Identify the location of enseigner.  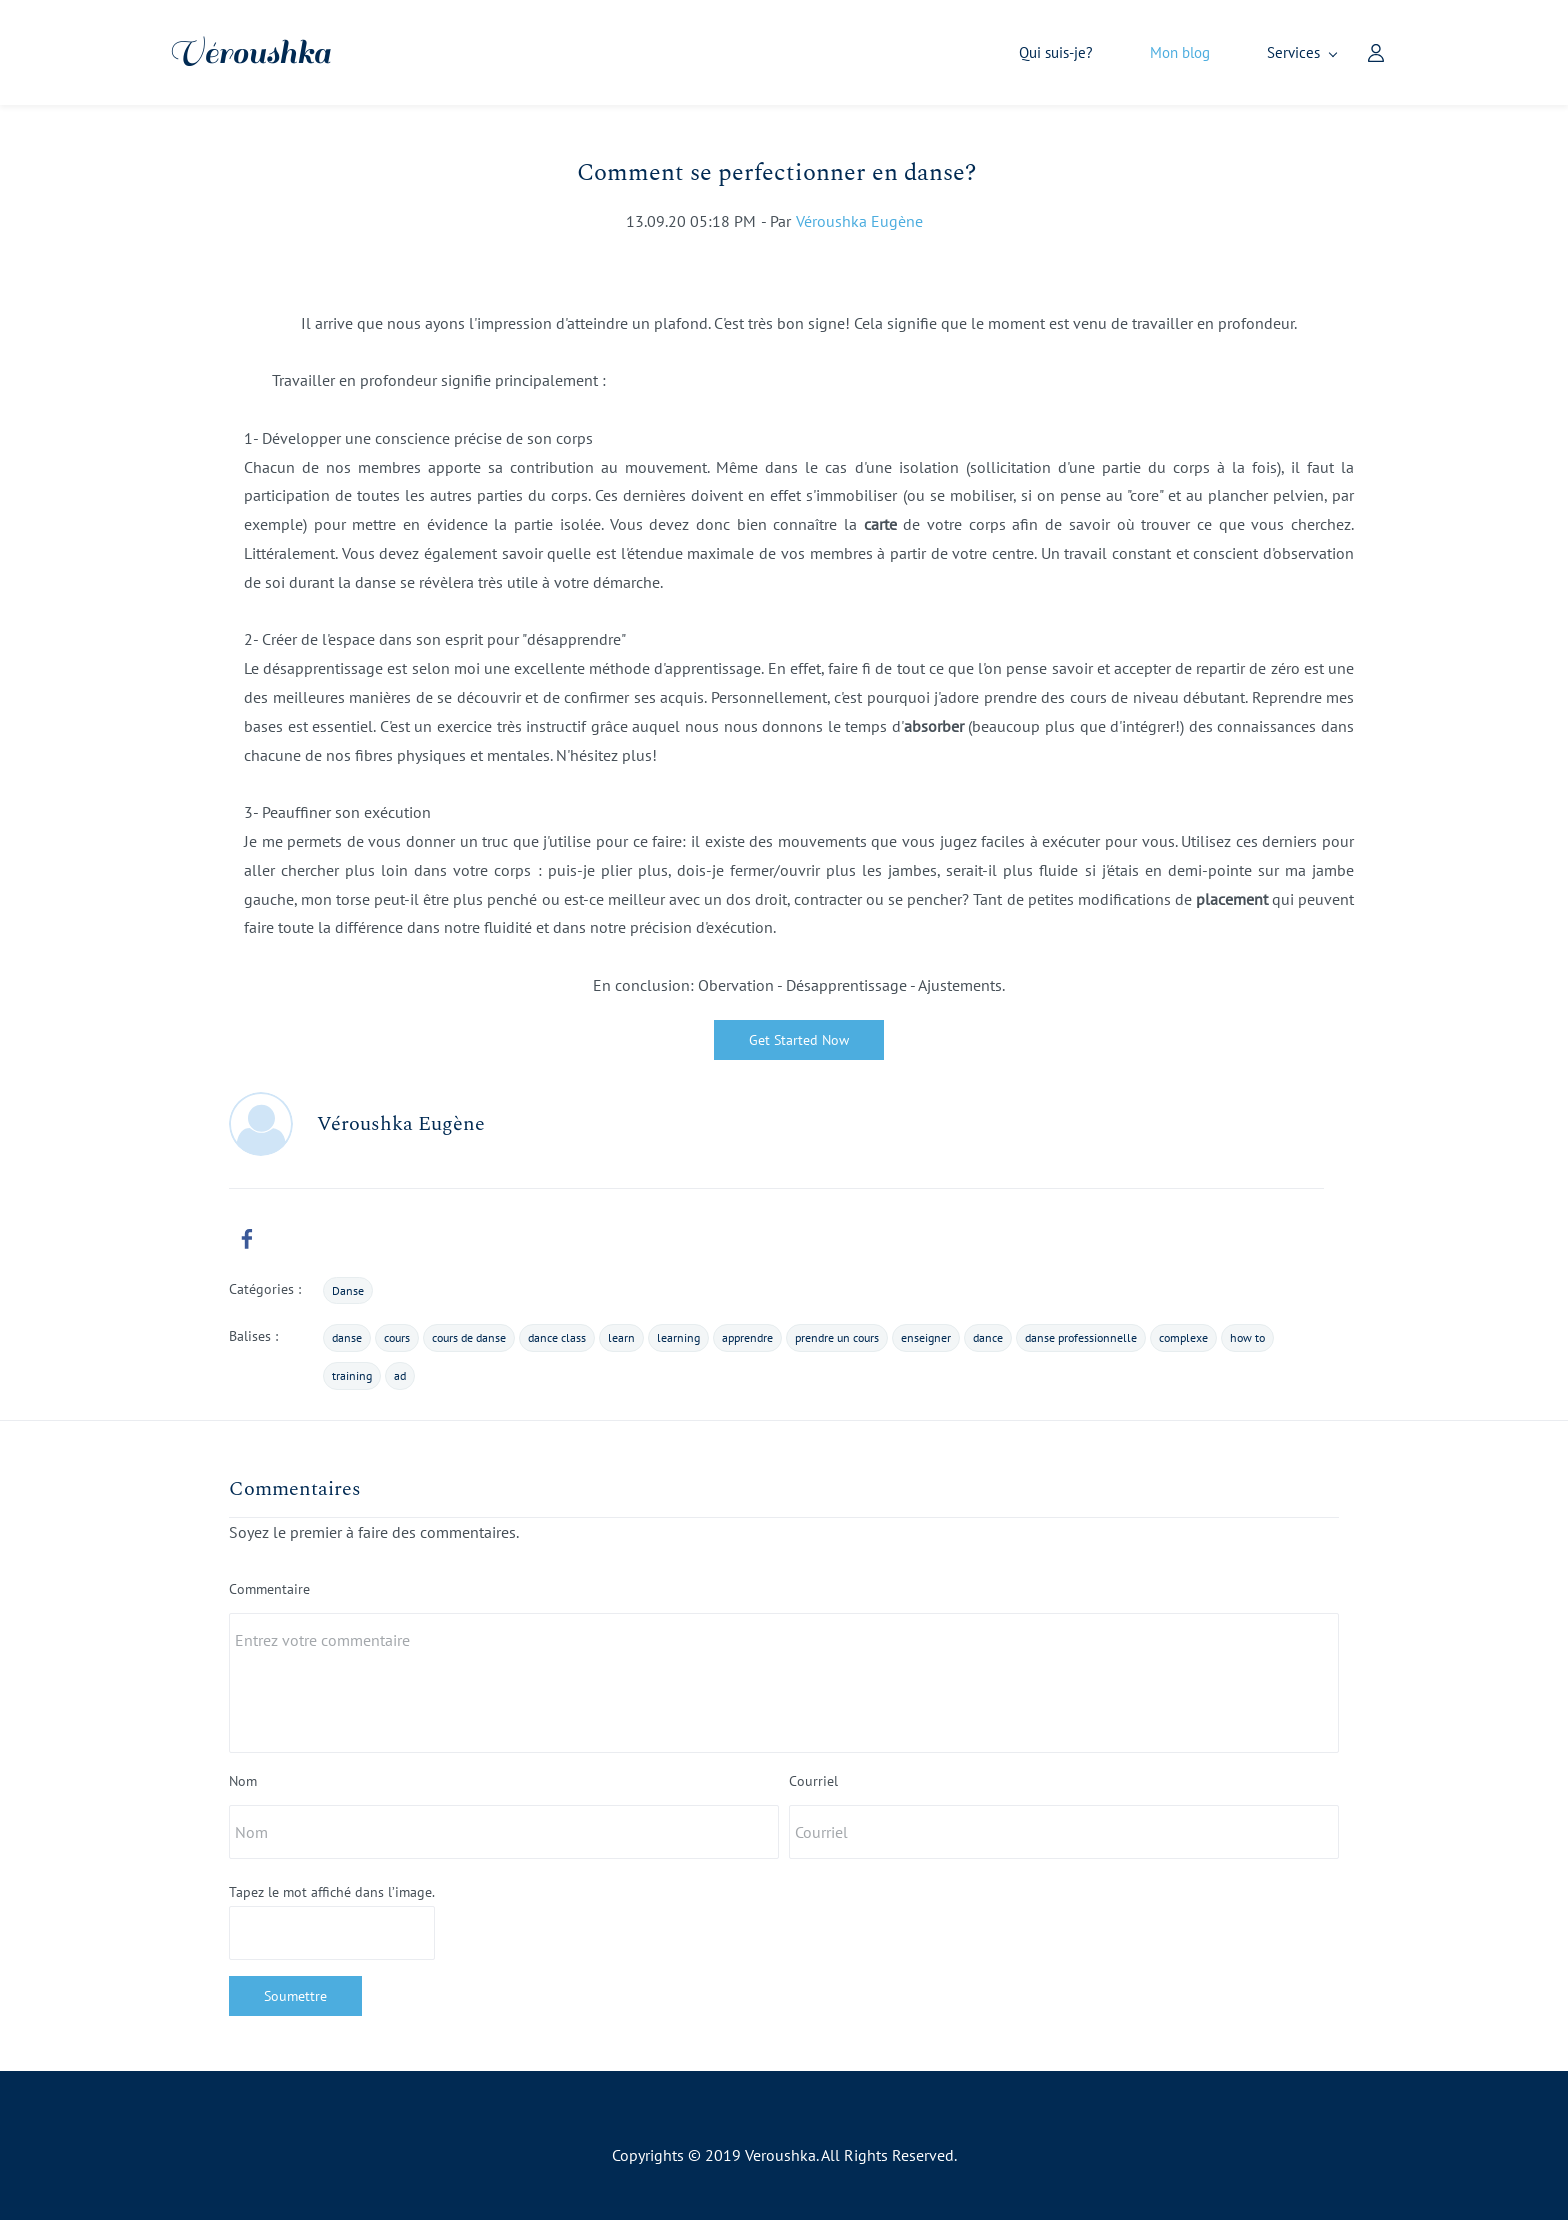
(926, 1338).